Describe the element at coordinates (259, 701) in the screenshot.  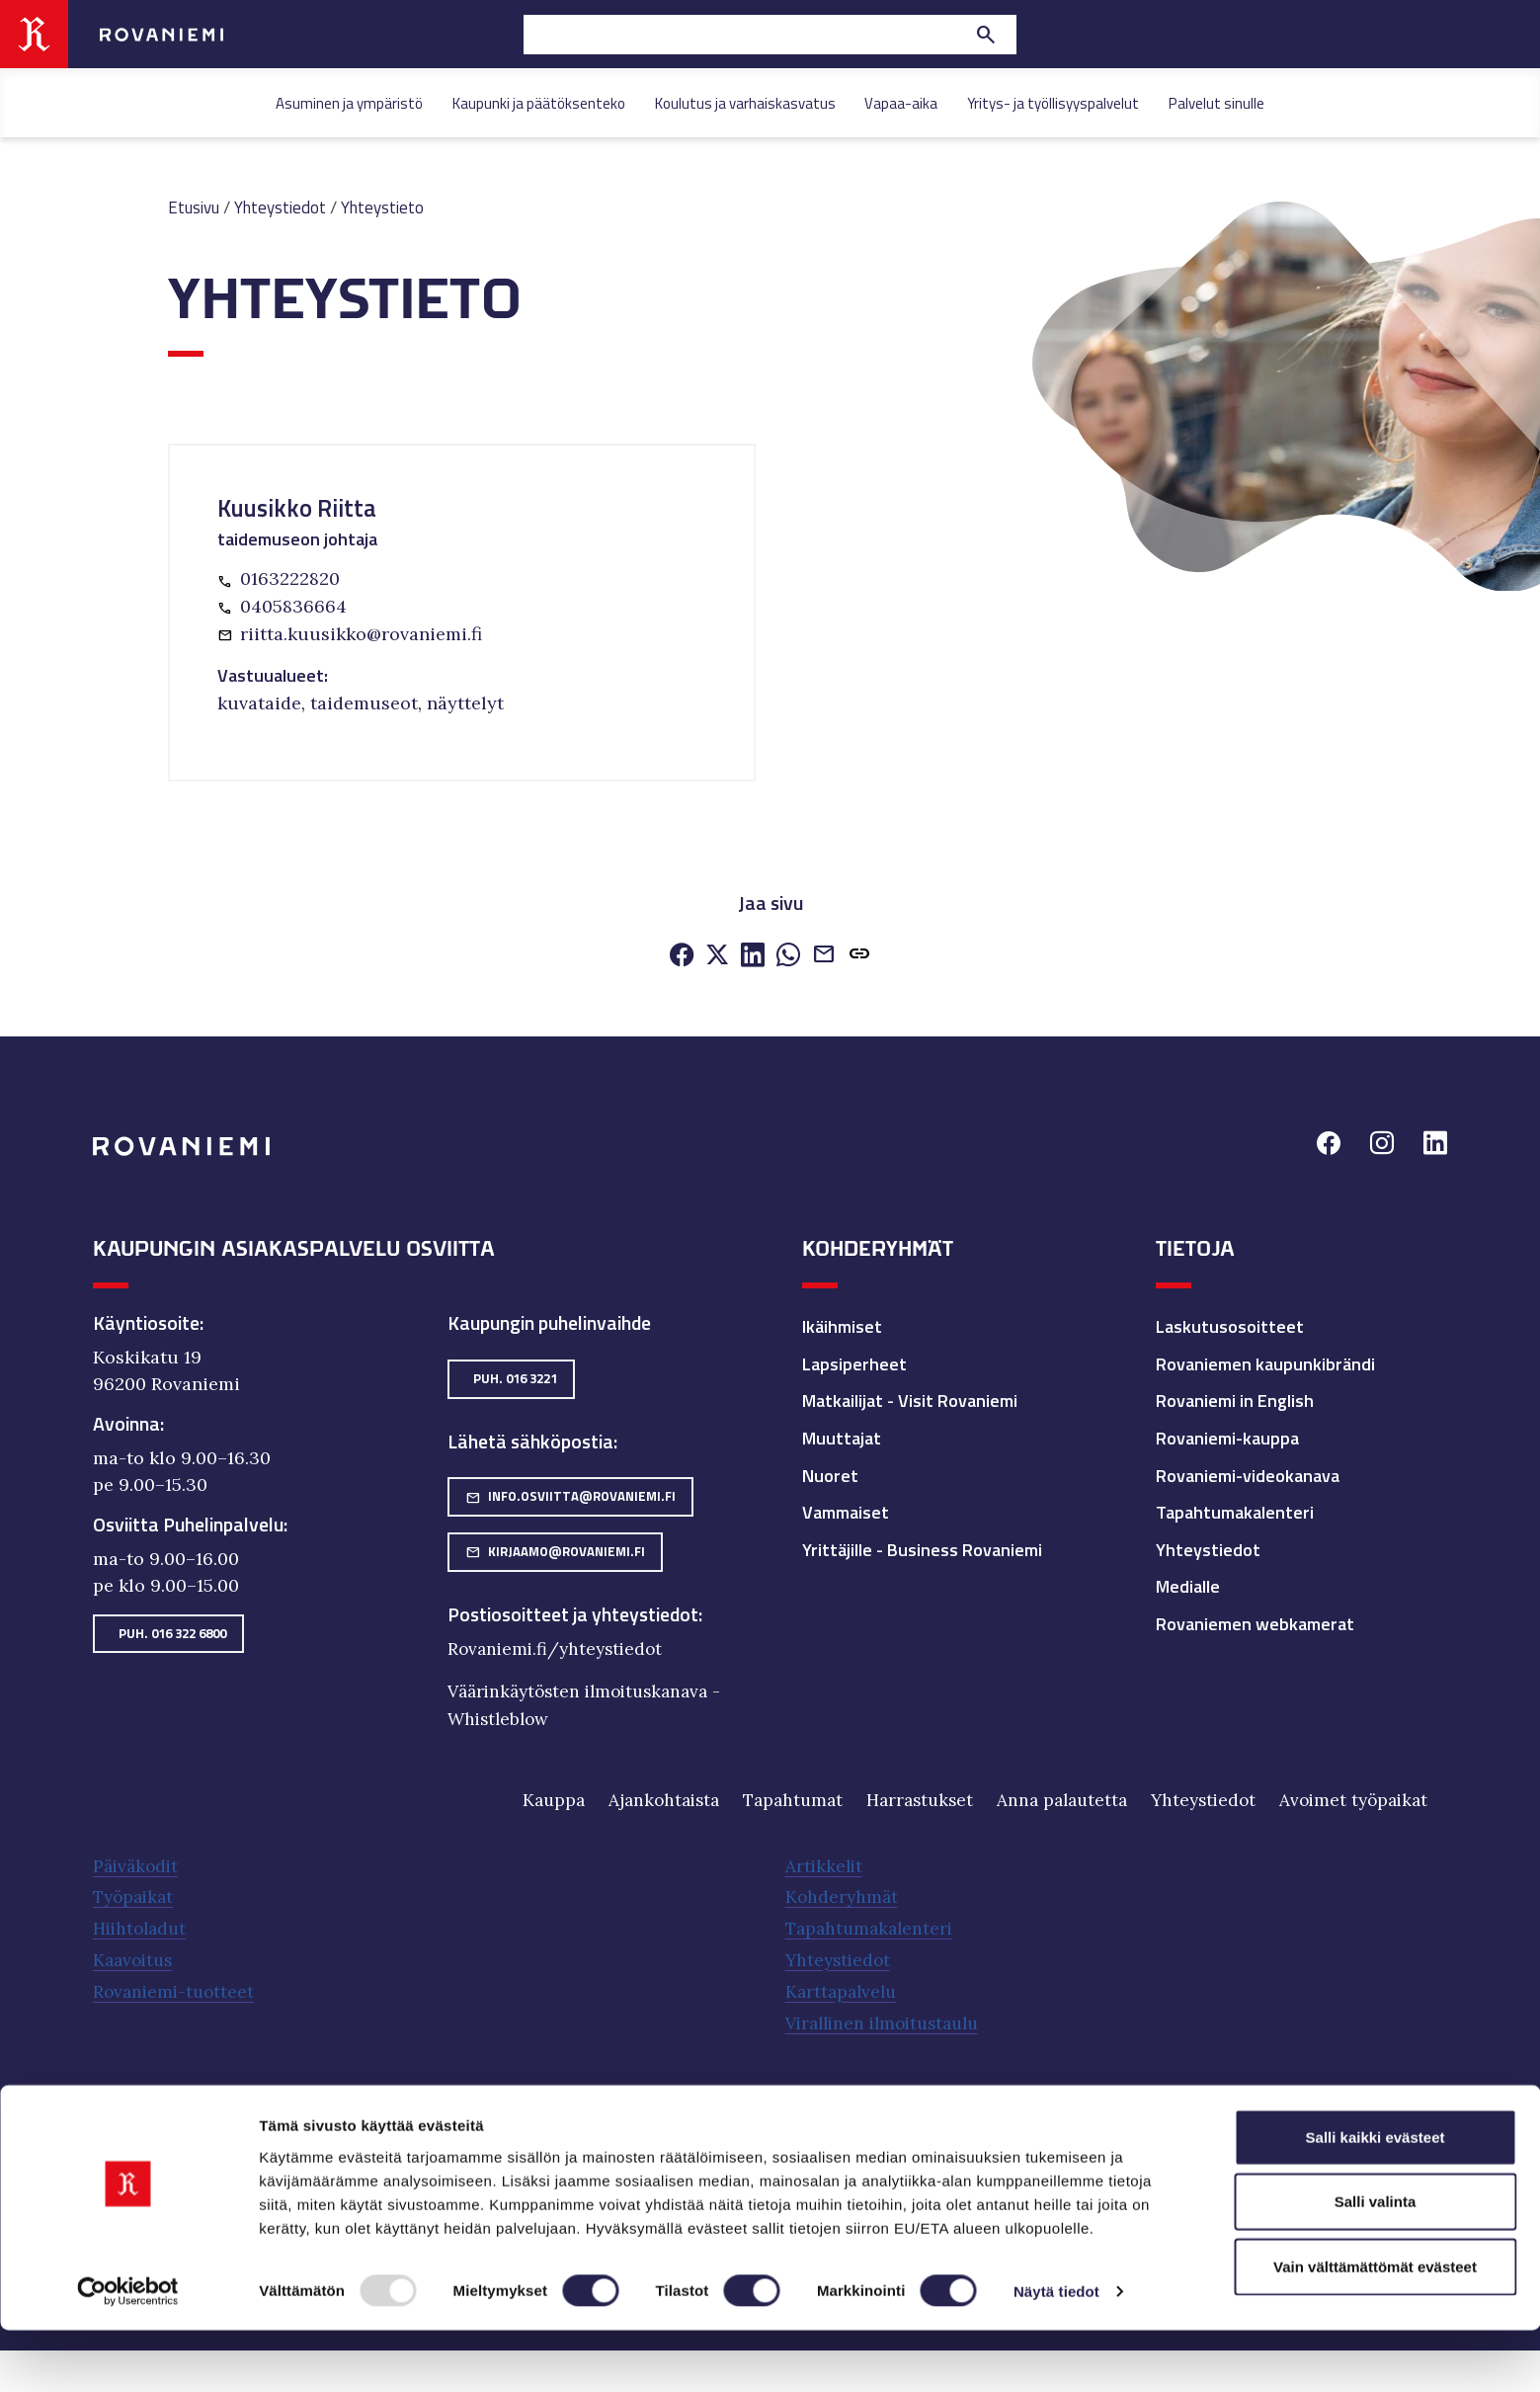
I see `kuvataide` at that location.